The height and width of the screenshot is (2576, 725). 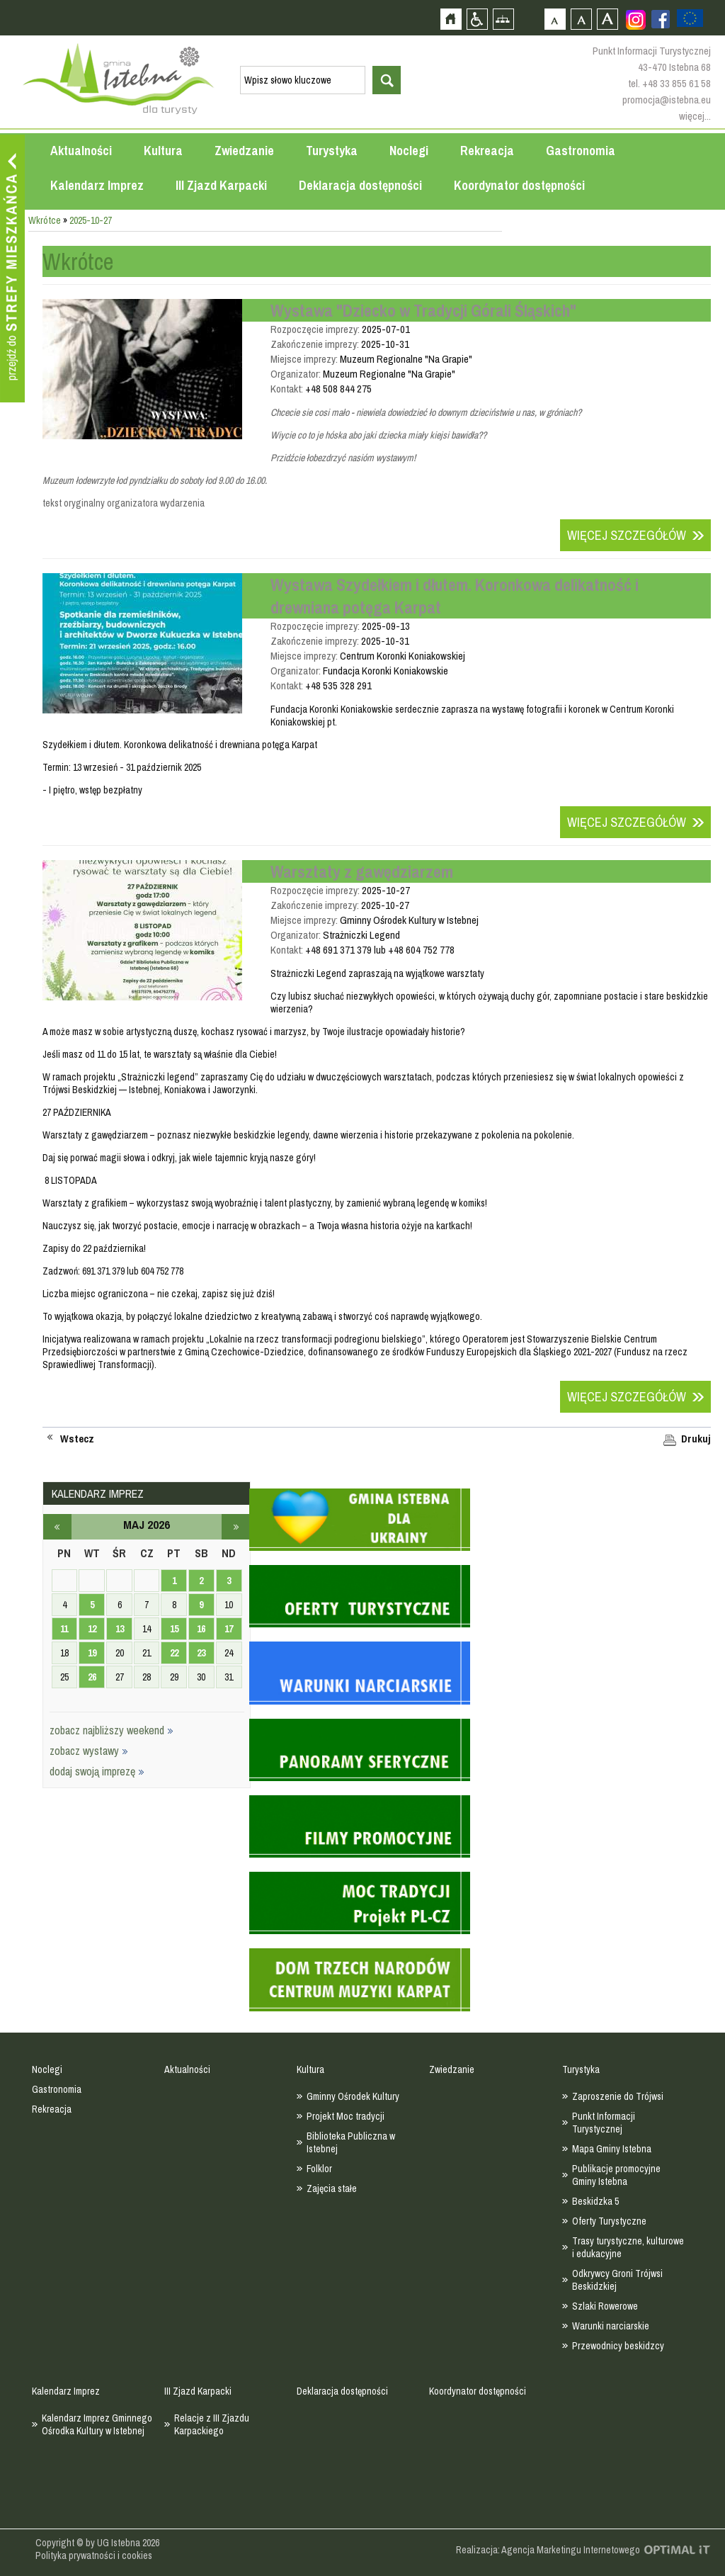 What do you see at coordinates (97, 2424) in the screenshot?
I see `Kalendarz Imprez Gminnego Ośrodka Kultury w Istebnej` at bounding box center [97, 2424].